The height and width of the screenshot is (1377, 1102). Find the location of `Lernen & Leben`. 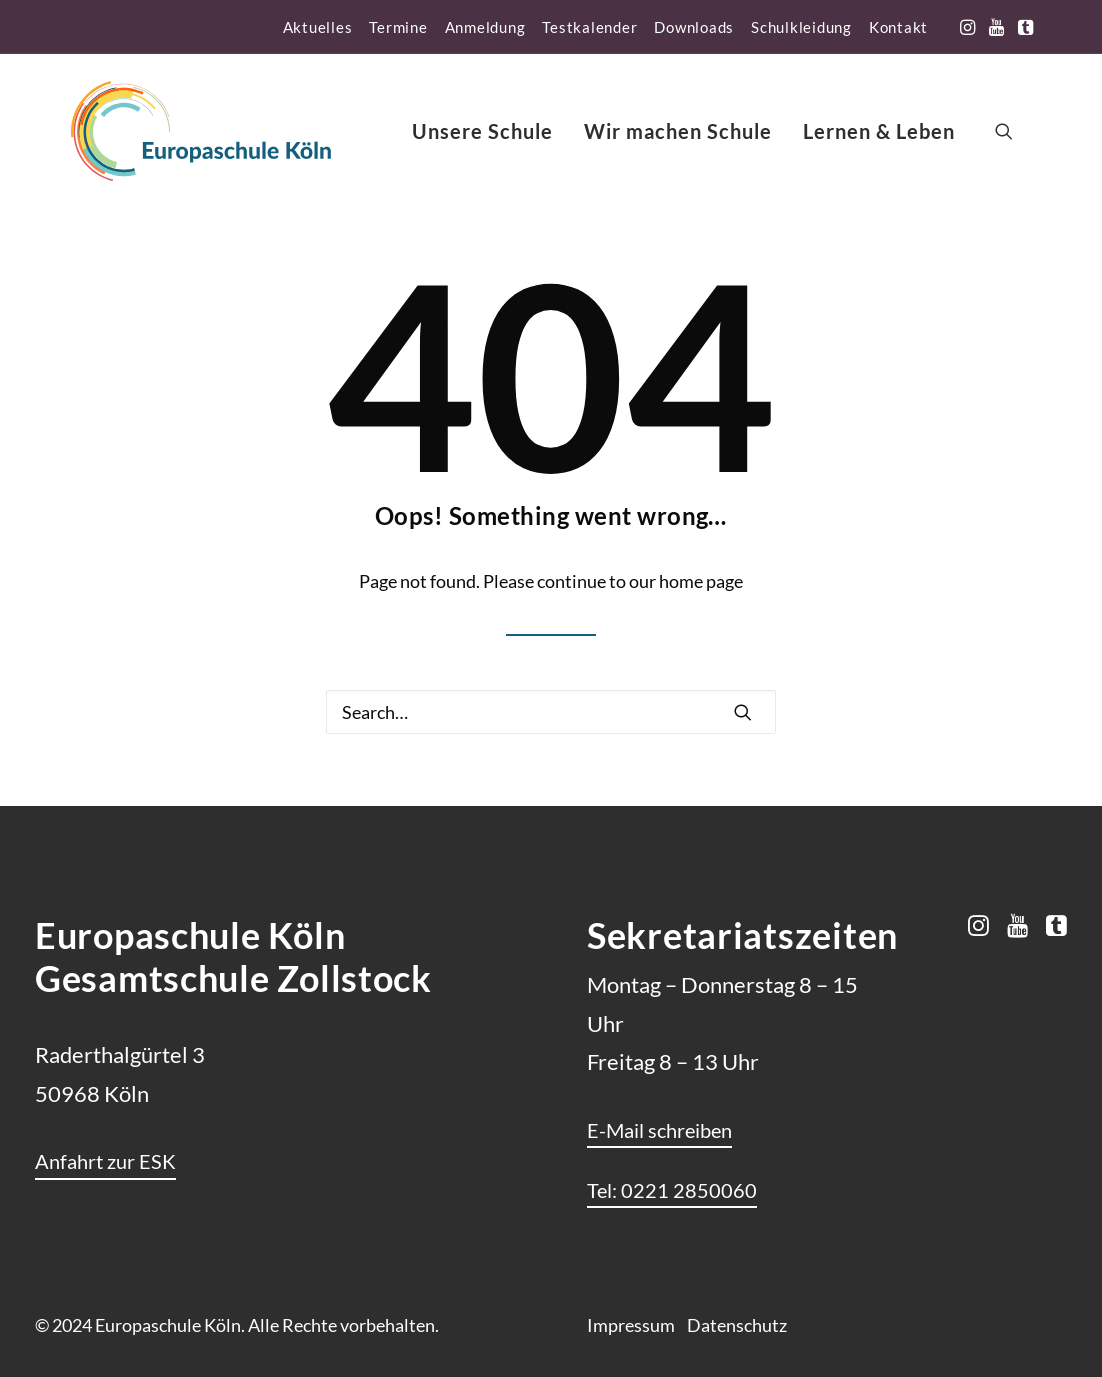

Lernen & Leben is located at coordinates (879, 131).